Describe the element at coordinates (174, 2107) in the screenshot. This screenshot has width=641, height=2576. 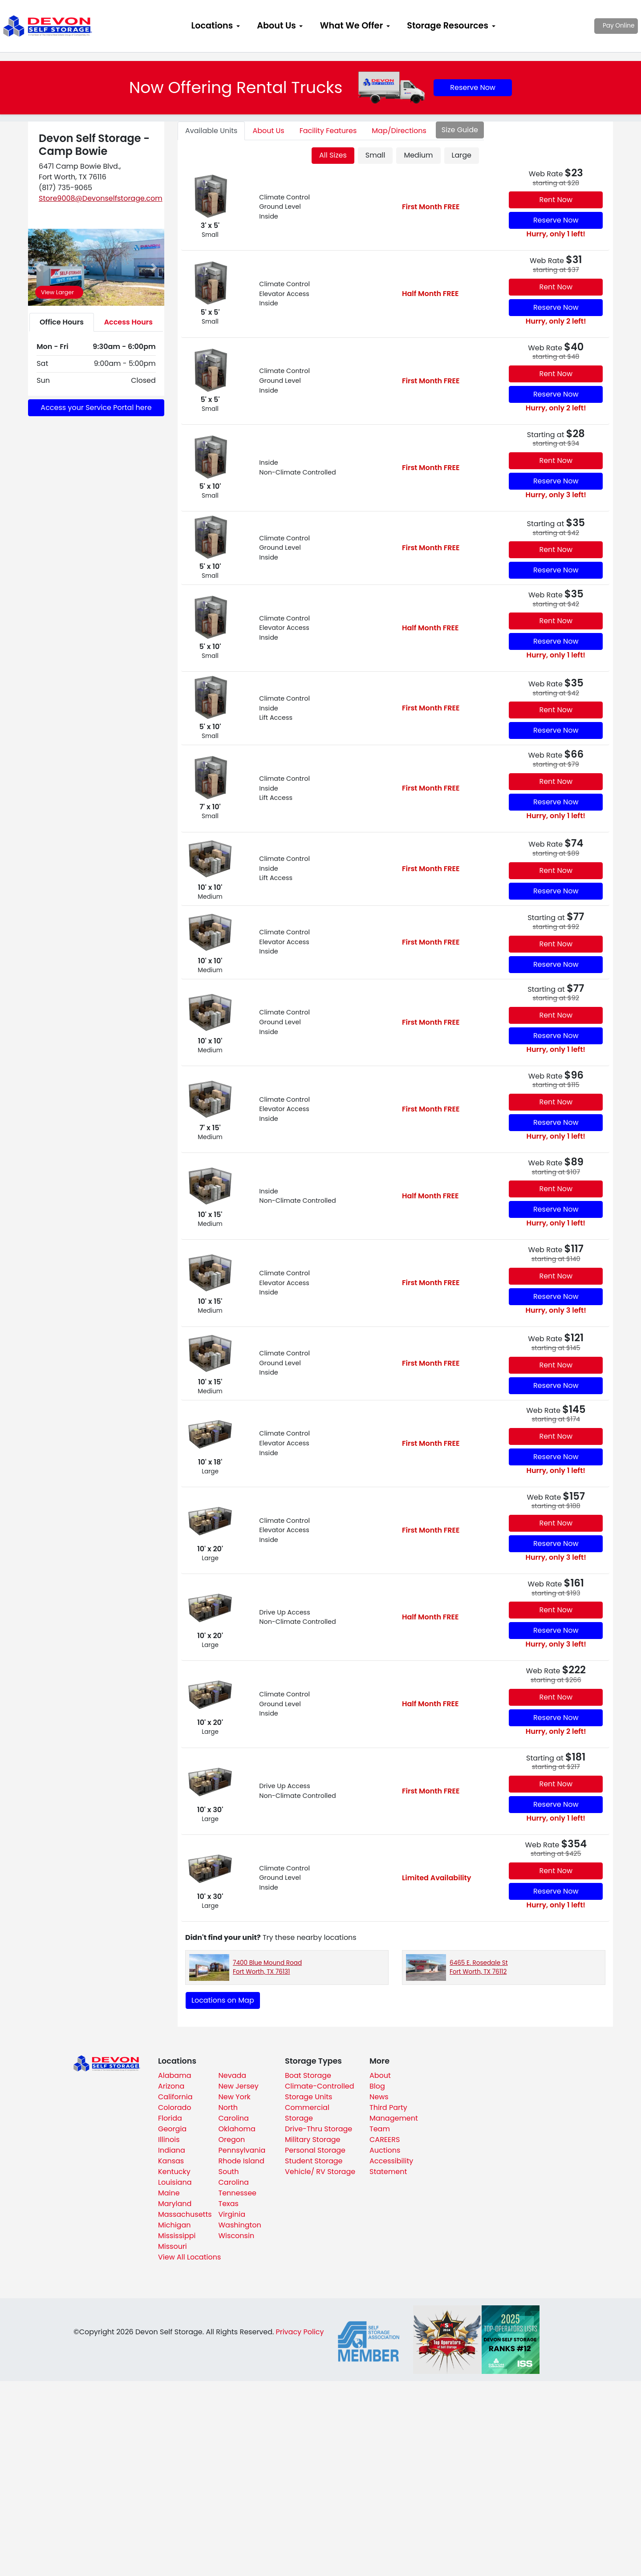
I see `Colorado` at that location.